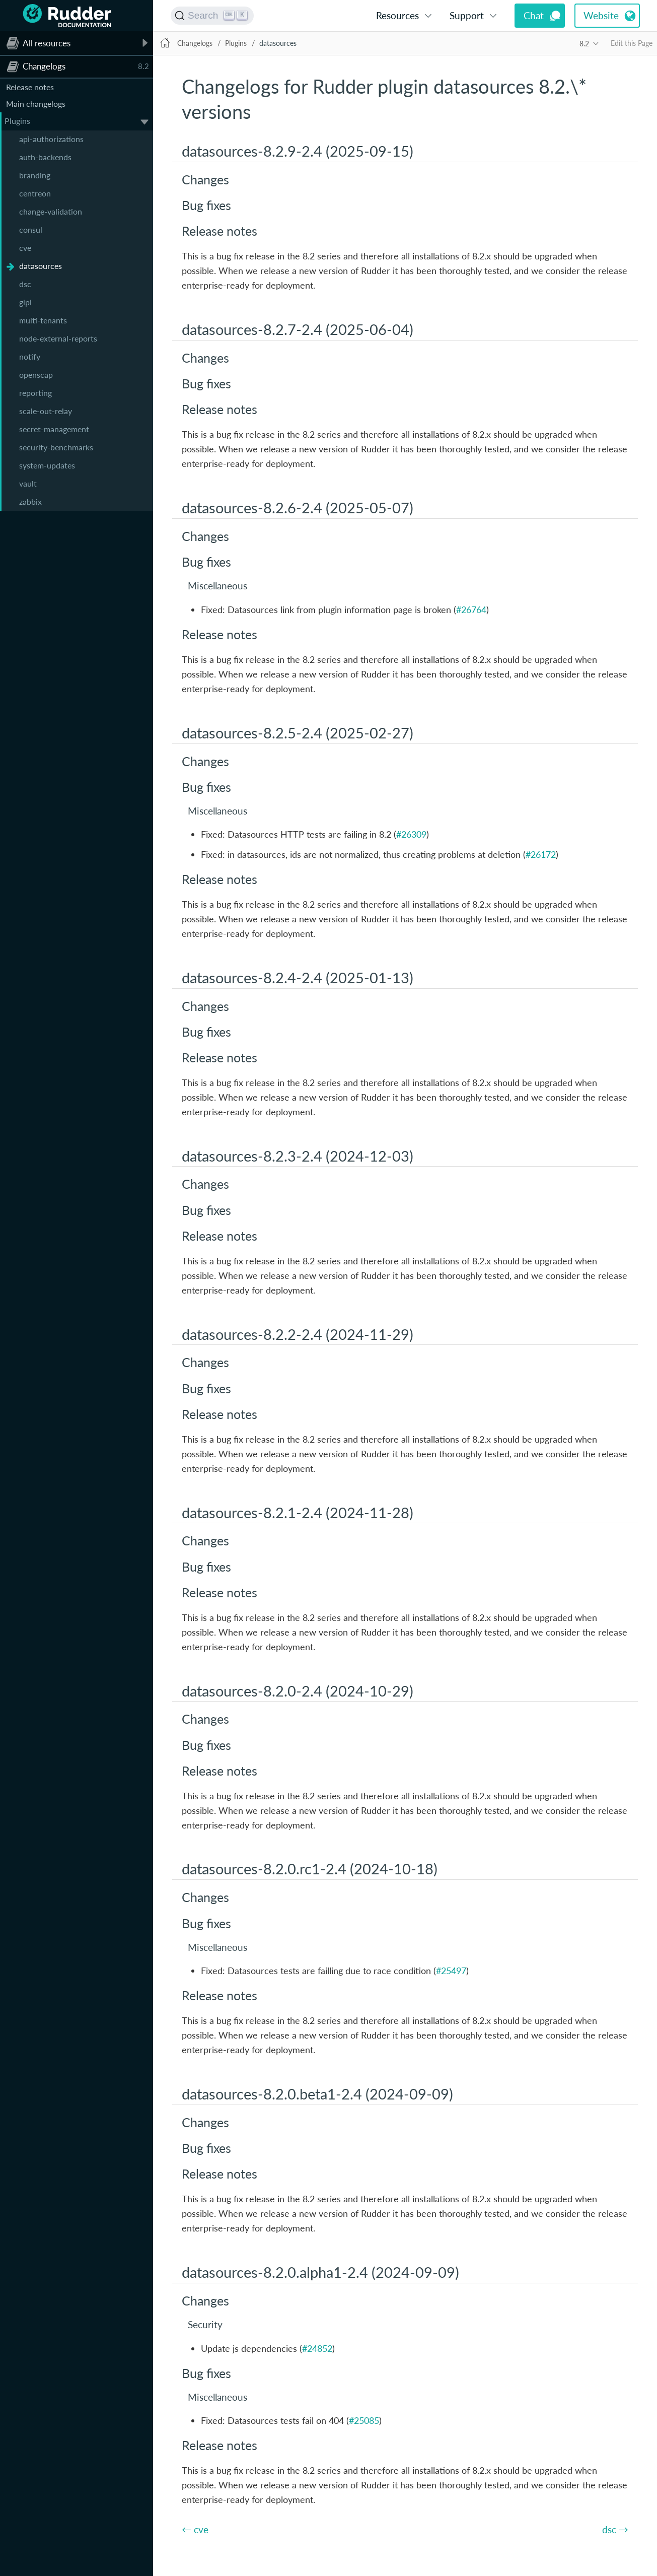 The width and height of the screenshot is (657, 2576). I want to click on glpi, so click(25, 302).